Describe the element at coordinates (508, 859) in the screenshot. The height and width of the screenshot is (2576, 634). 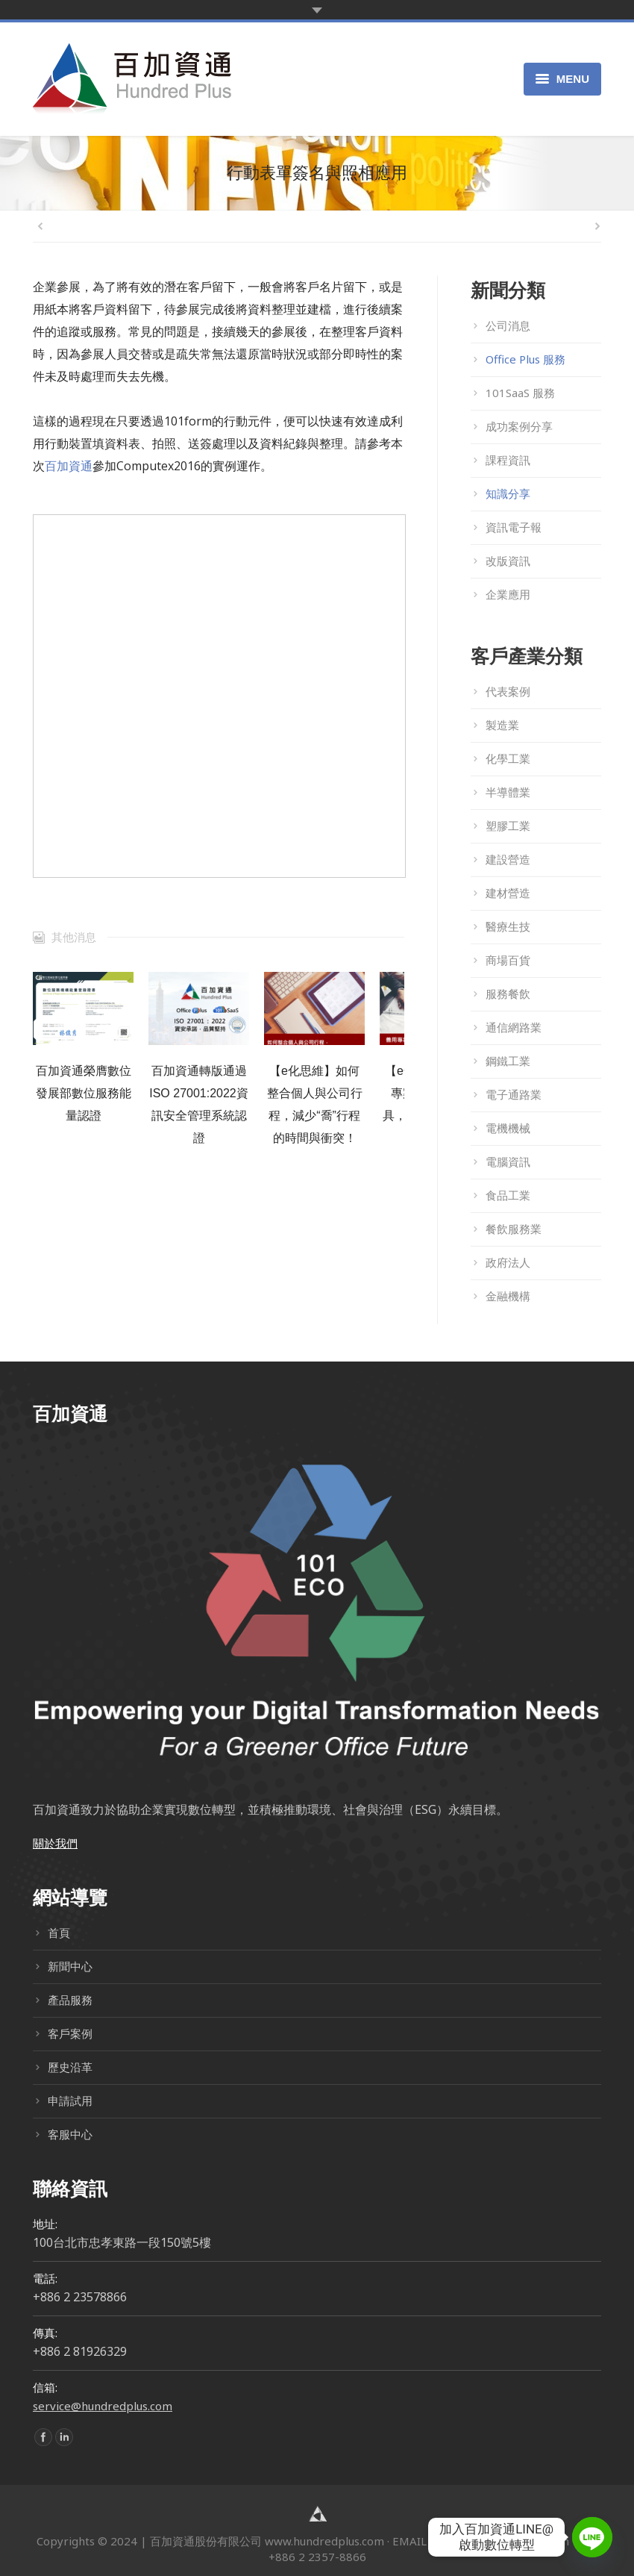
I see `建設營造` at that location.